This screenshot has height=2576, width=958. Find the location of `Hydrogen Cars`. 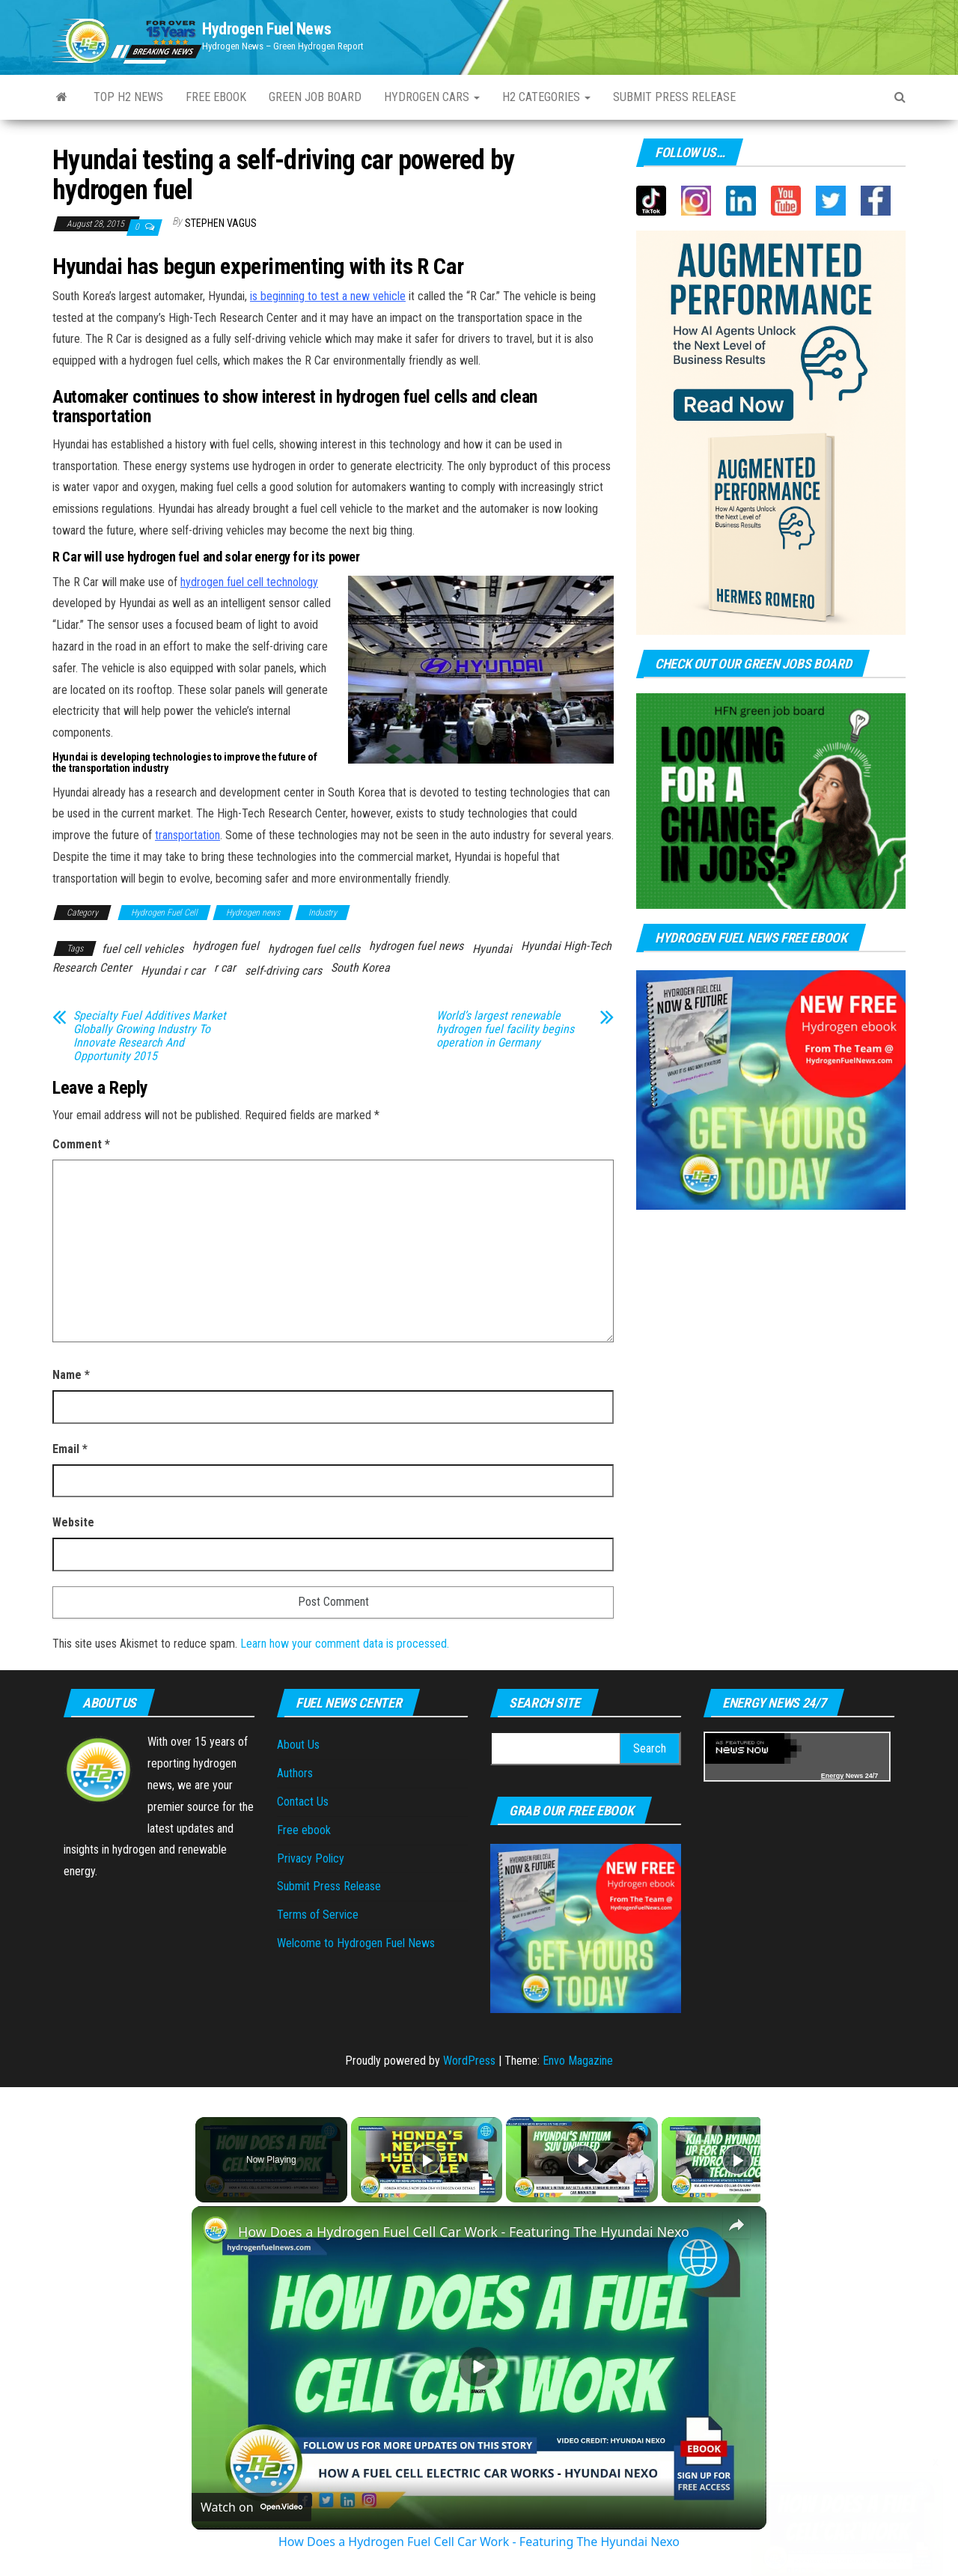

Hydrogen Cars is located at coordinates (432, 97).